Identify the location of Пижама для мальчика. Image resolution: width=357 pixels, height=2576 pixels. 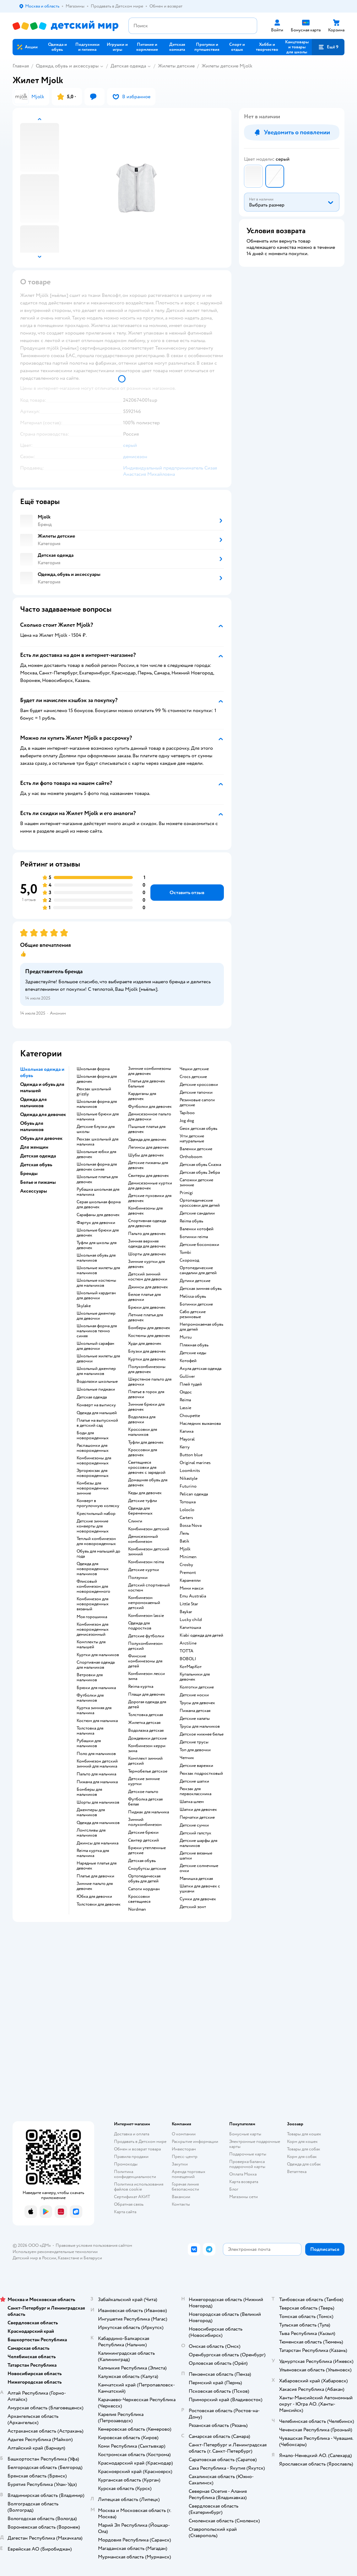
(97, 1781).